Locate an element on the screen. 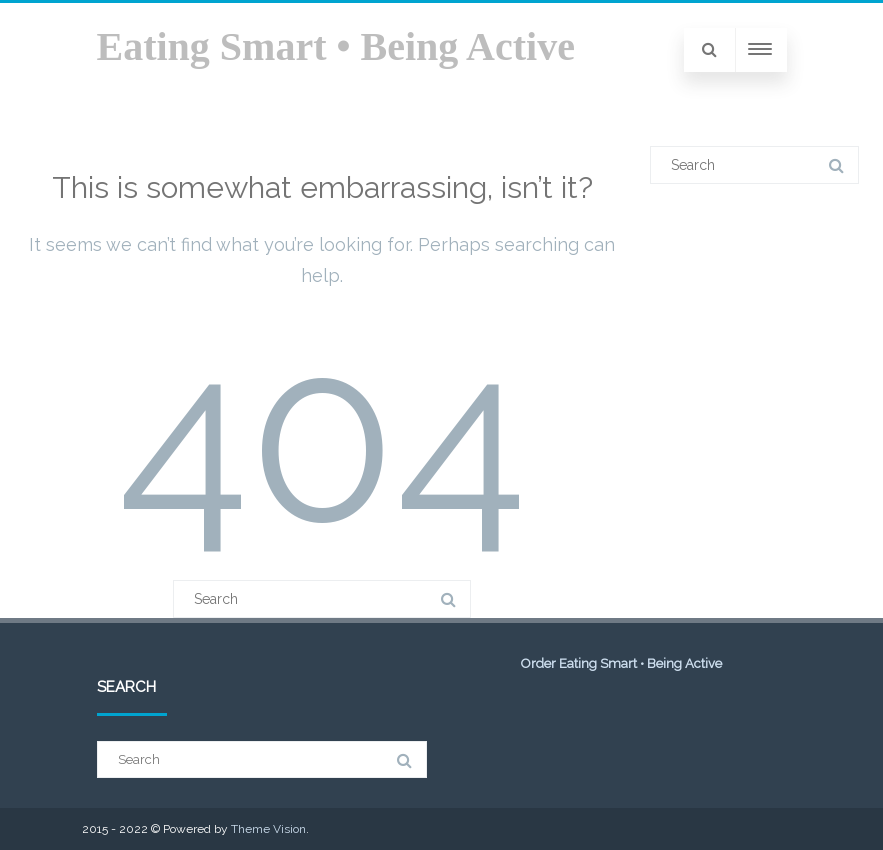 Image resolution: width=883 pixels, height=850 pixels. Order Eating Smart • Being Active is located at coordinates (621, 663).